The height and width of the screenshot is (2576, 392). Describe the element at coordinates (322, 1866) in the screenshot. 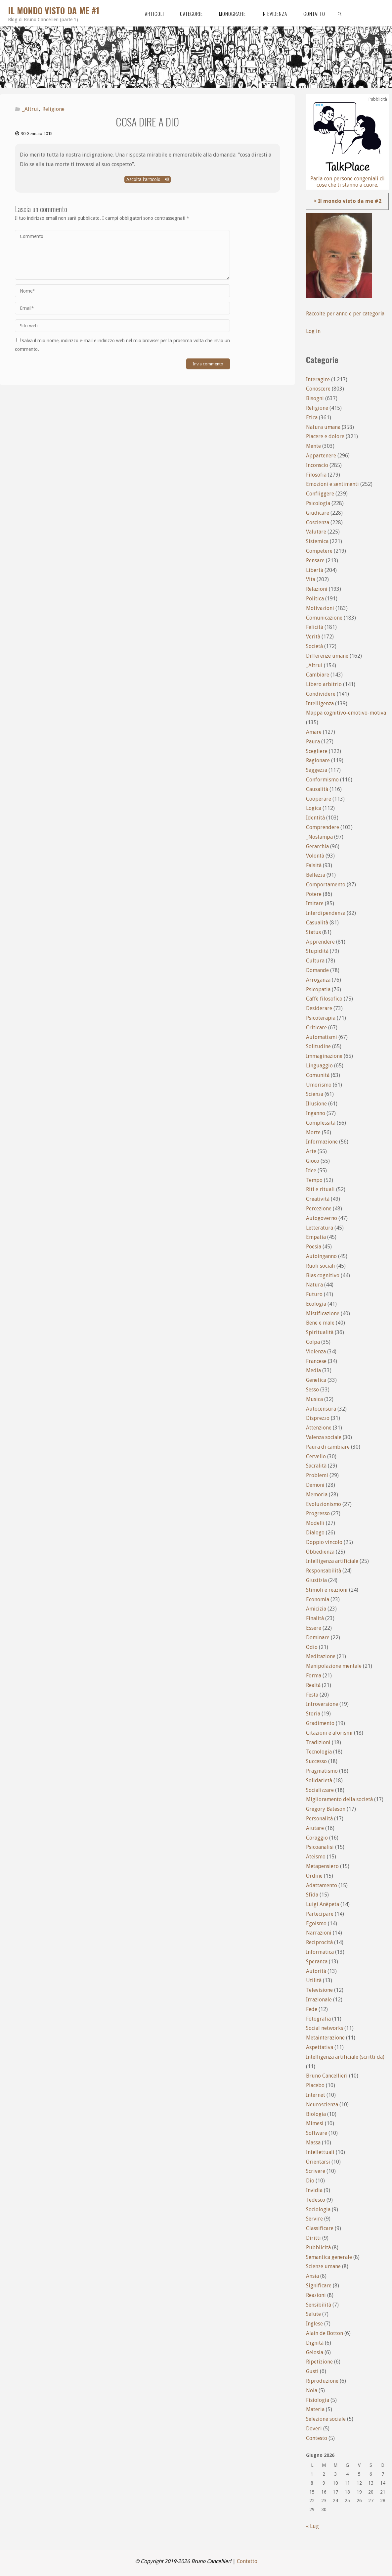

I see `Metapensiero` at that location.